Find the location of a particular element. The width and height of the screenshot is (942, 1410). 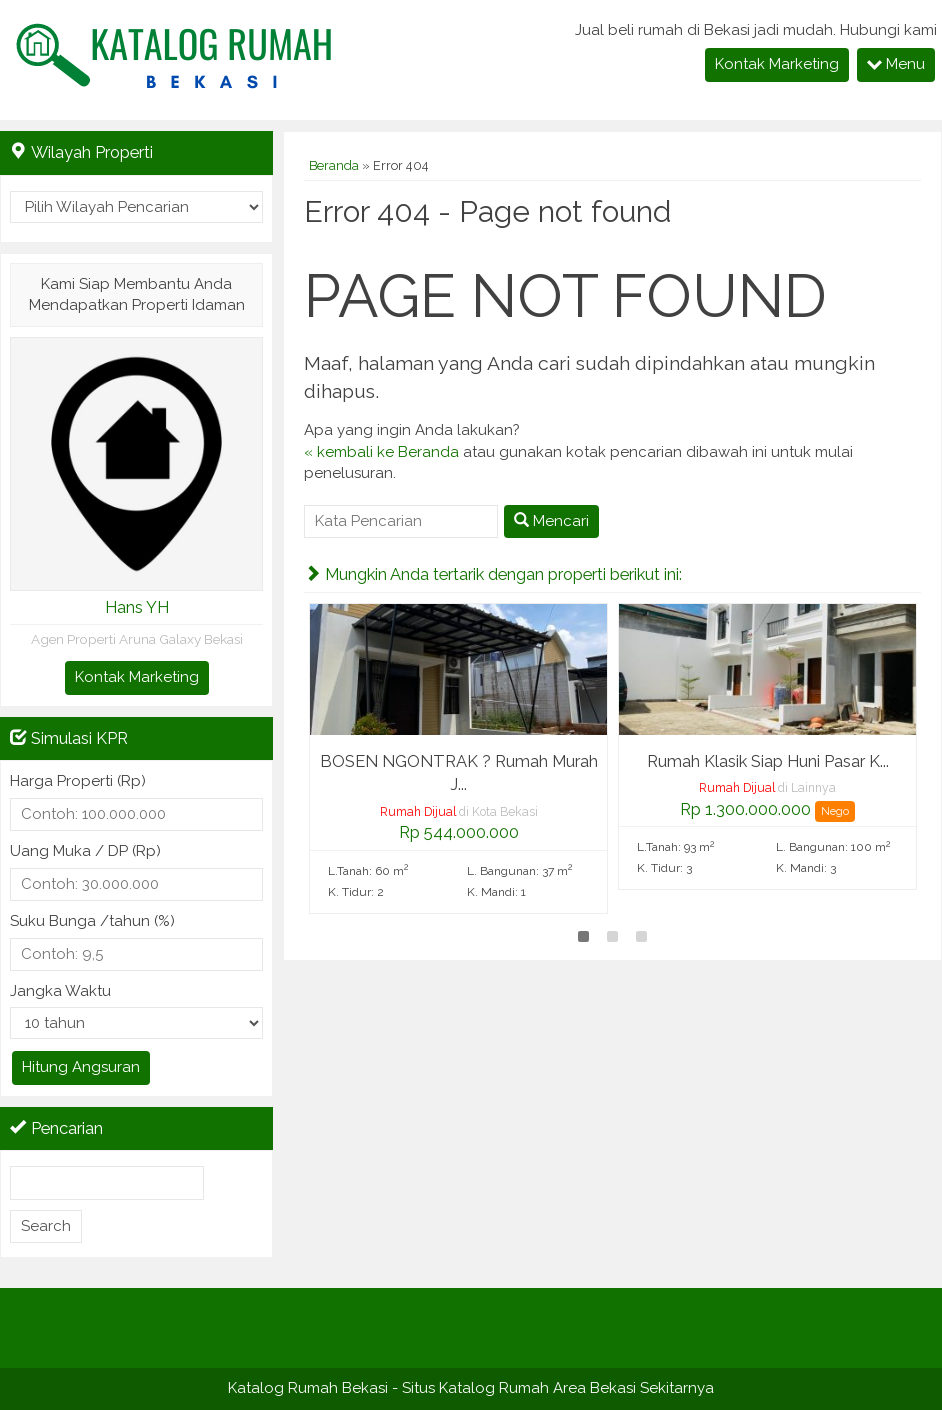

Katalog Rumah Bekasi is located at coordinates (308, 1388).